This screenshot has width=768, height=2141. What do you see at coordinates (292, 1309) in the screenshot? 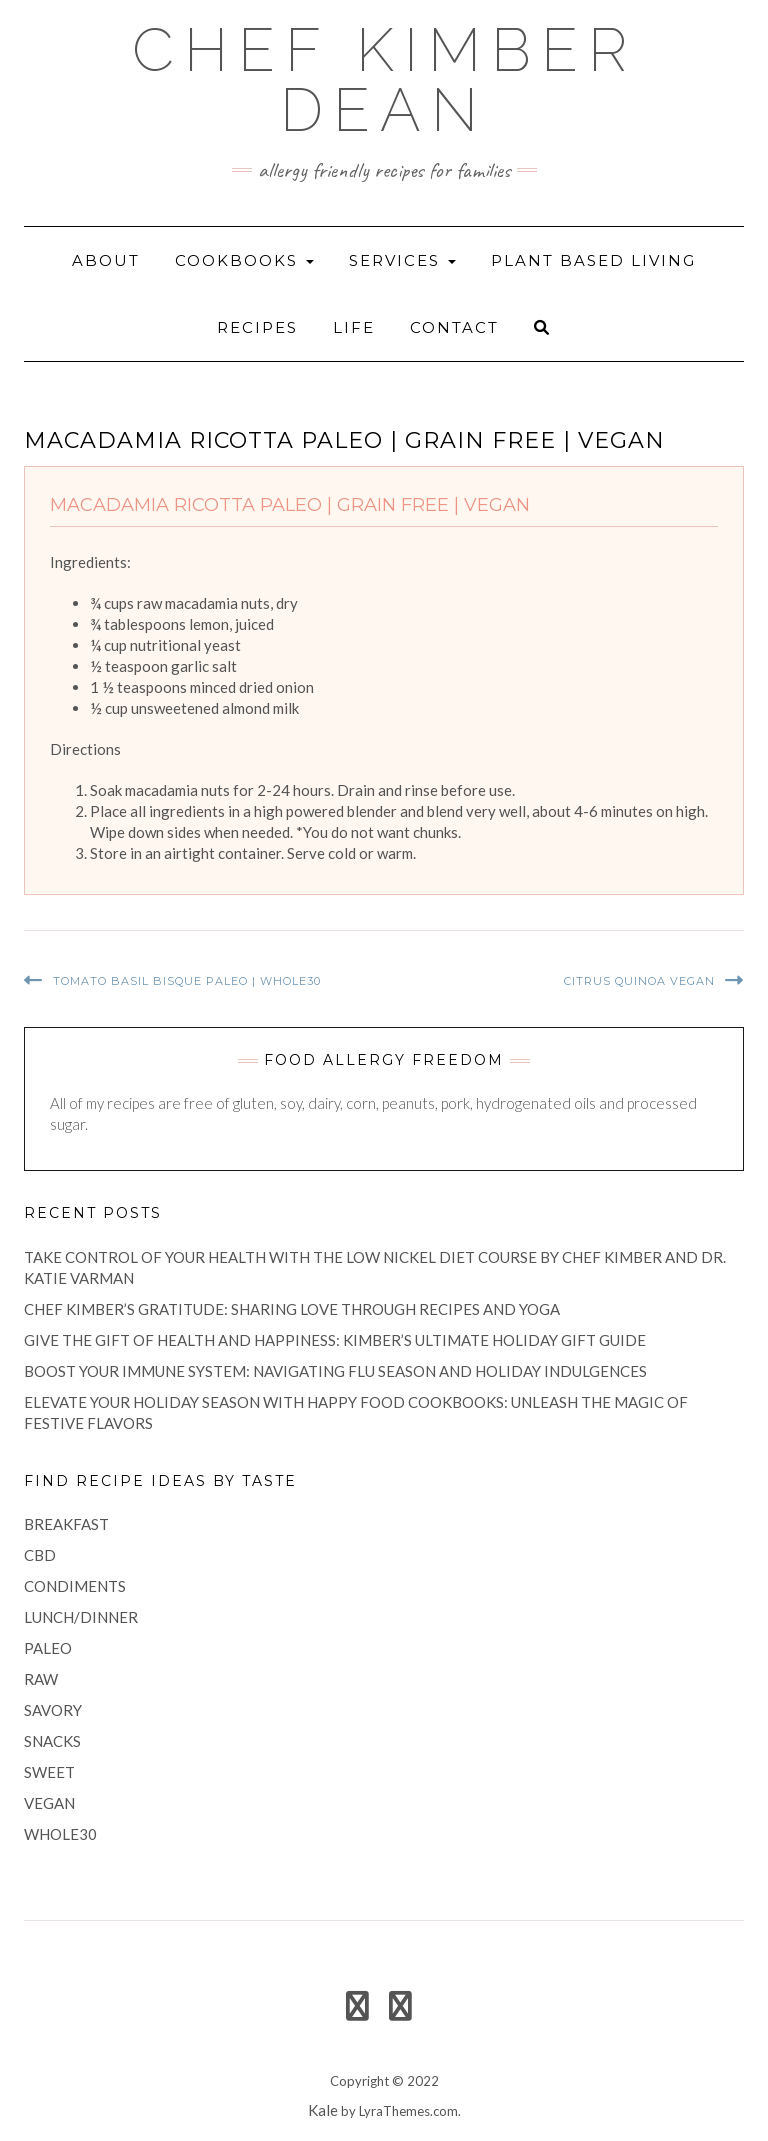
I see `Chef Kimber’s Gratitude: Sharing Love Through Recipes and Yoga` at bounding box center [292, 1309].